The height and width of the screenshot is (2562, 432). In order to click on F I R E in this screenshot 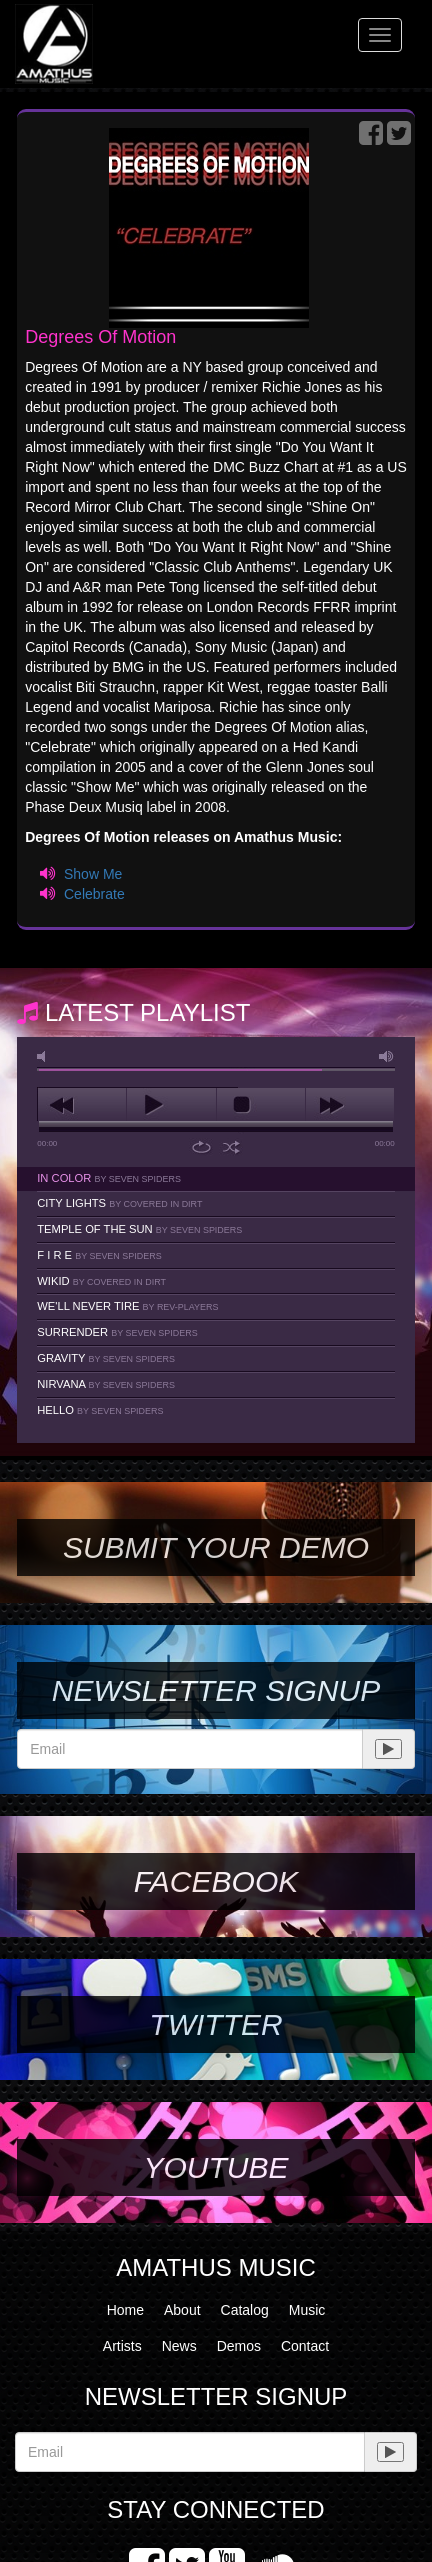, I will do `click(99, 1255)`.